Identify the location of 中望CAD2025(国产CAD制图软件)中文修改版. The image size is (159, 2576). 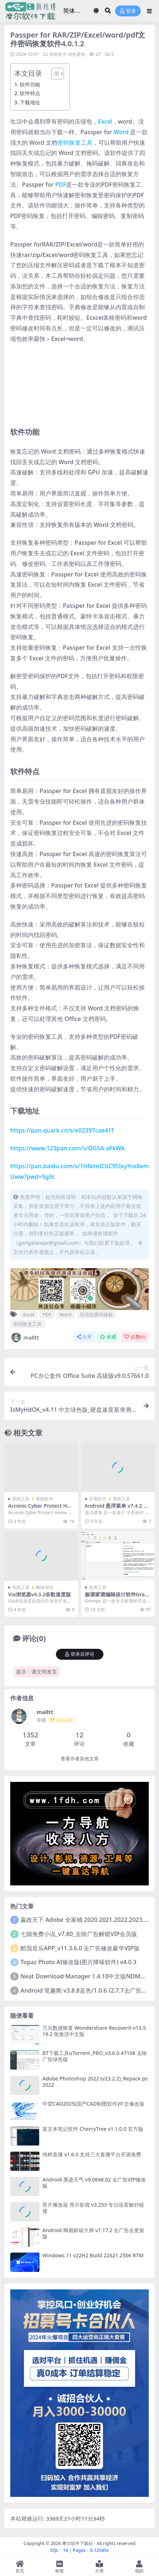
(93, 2103).